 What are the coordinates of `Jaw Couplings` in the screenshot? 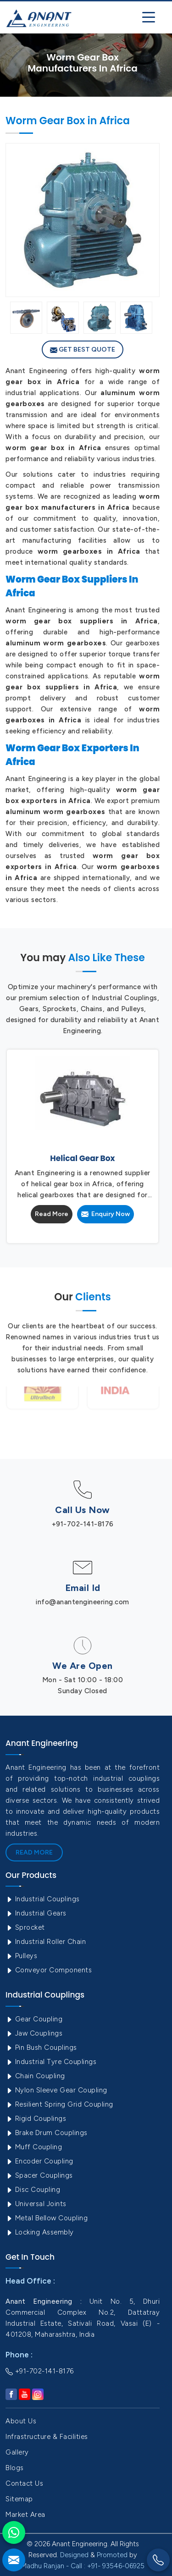 It's located at (34, 2033).